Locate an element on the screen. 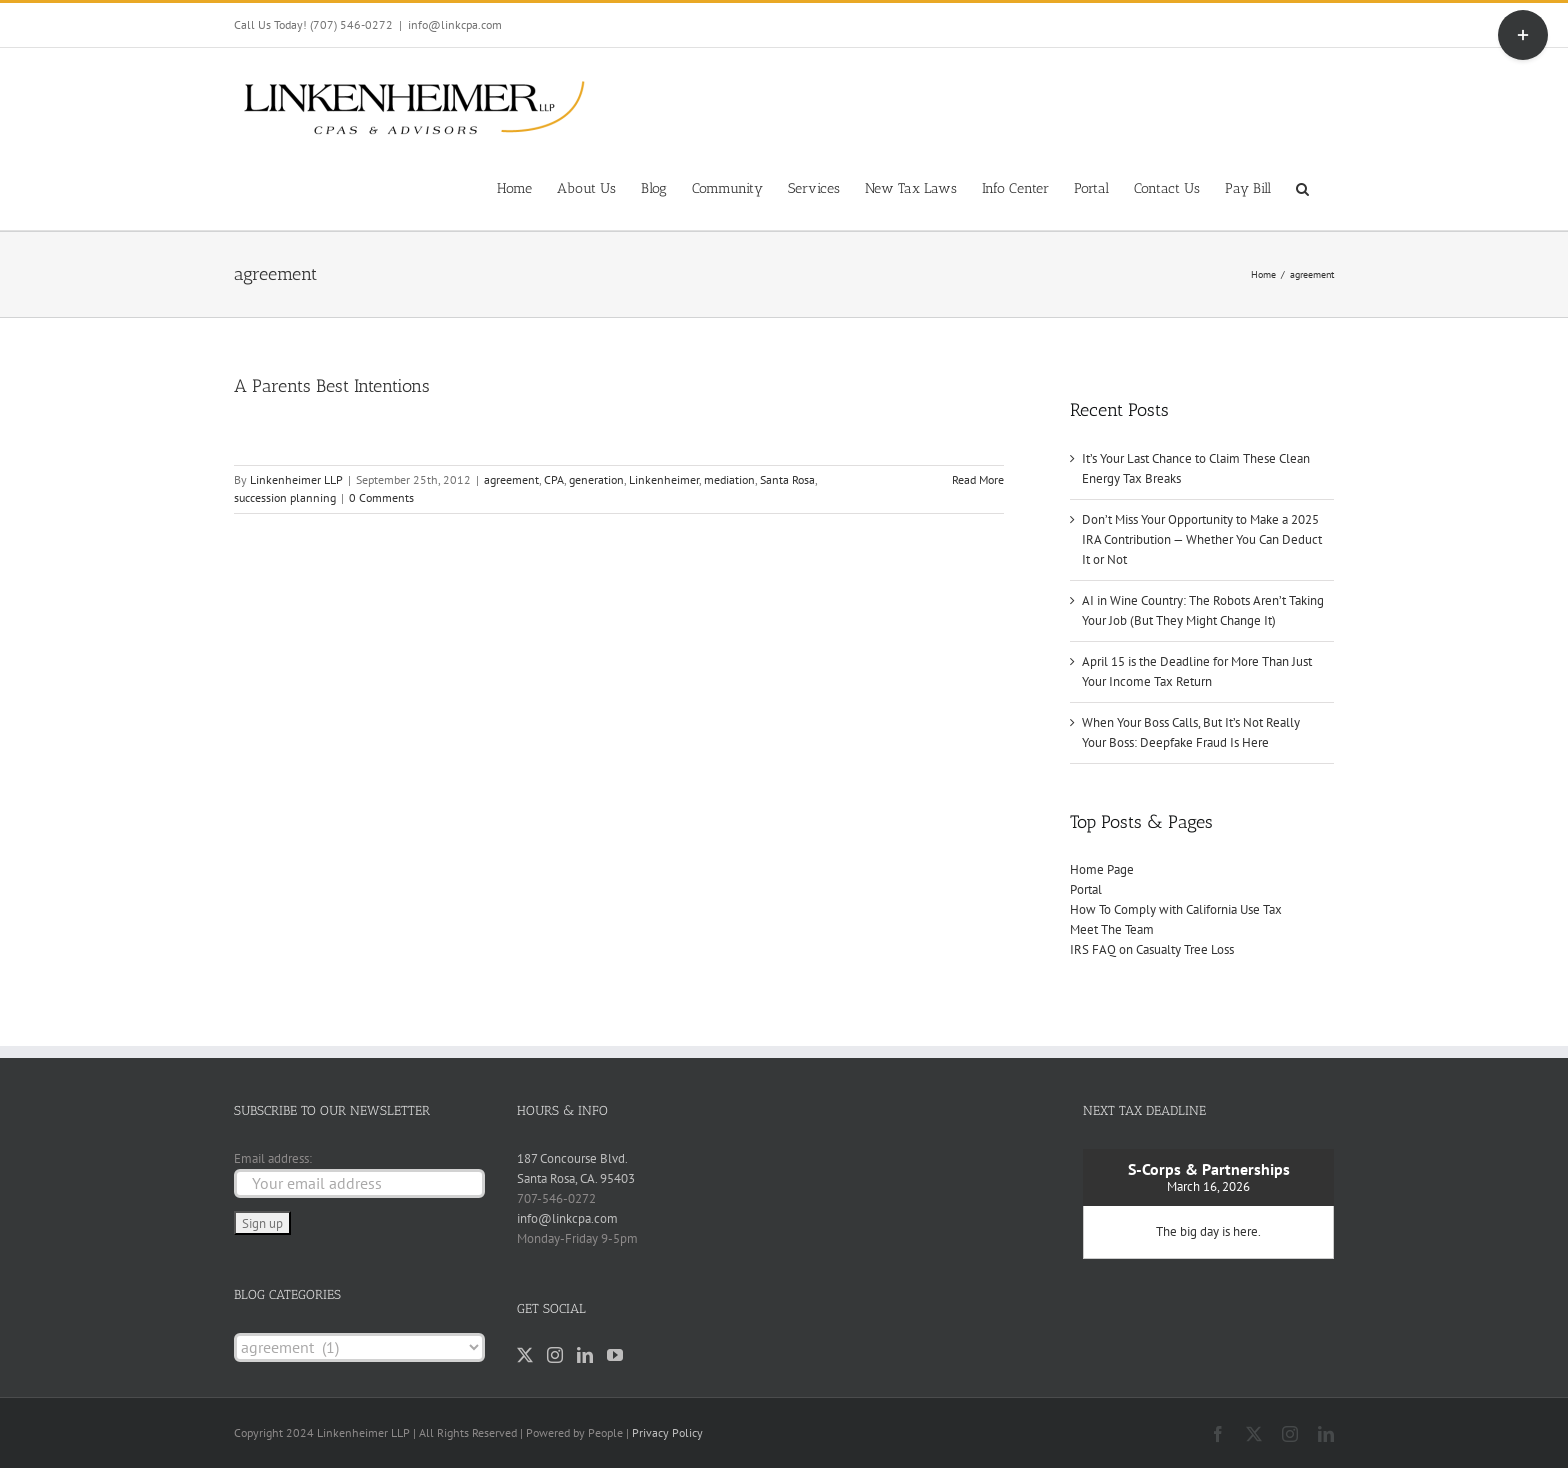  generation is located at coordinates (596, 479).